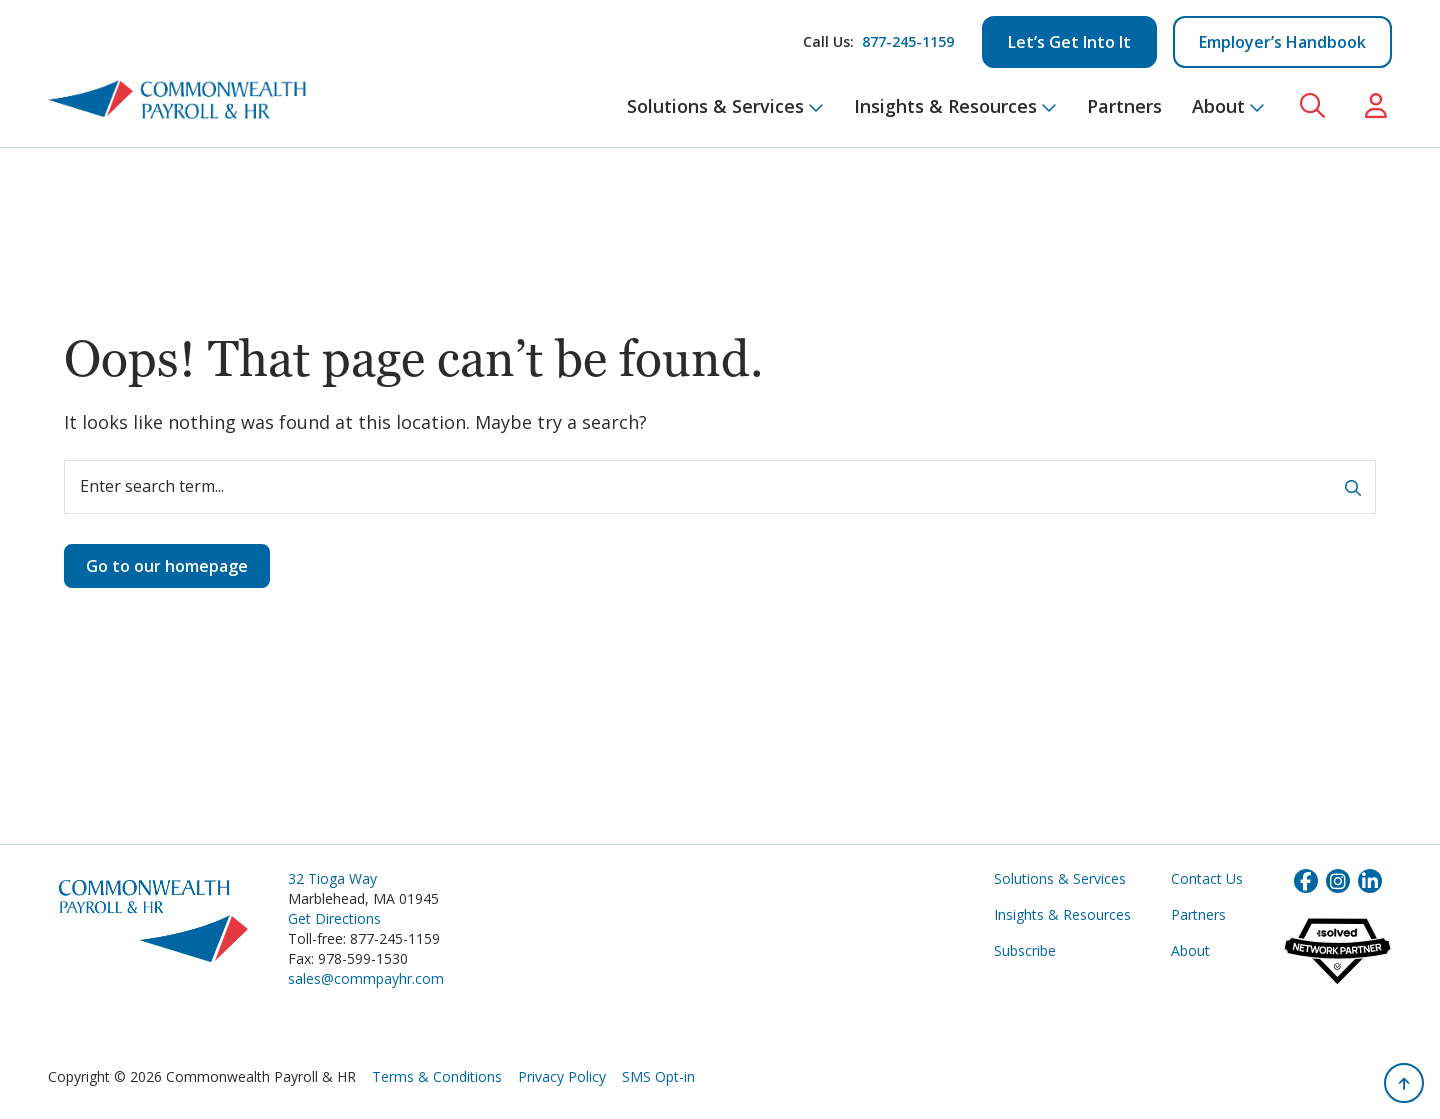  What do you see at coordinates (334, 918) in the screenshot?
I see `Get Directions` at bounding box center [334, 918].